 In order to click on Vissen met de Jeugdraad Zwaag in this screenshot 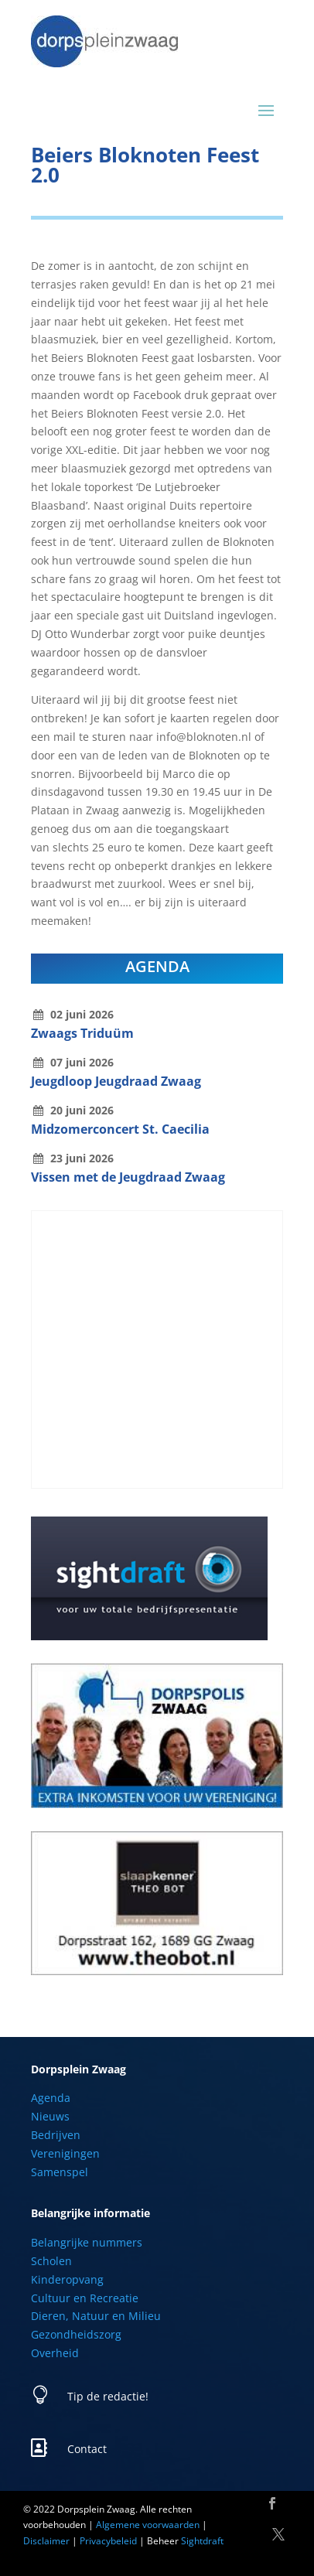, I will do `click(128, 1177)`.